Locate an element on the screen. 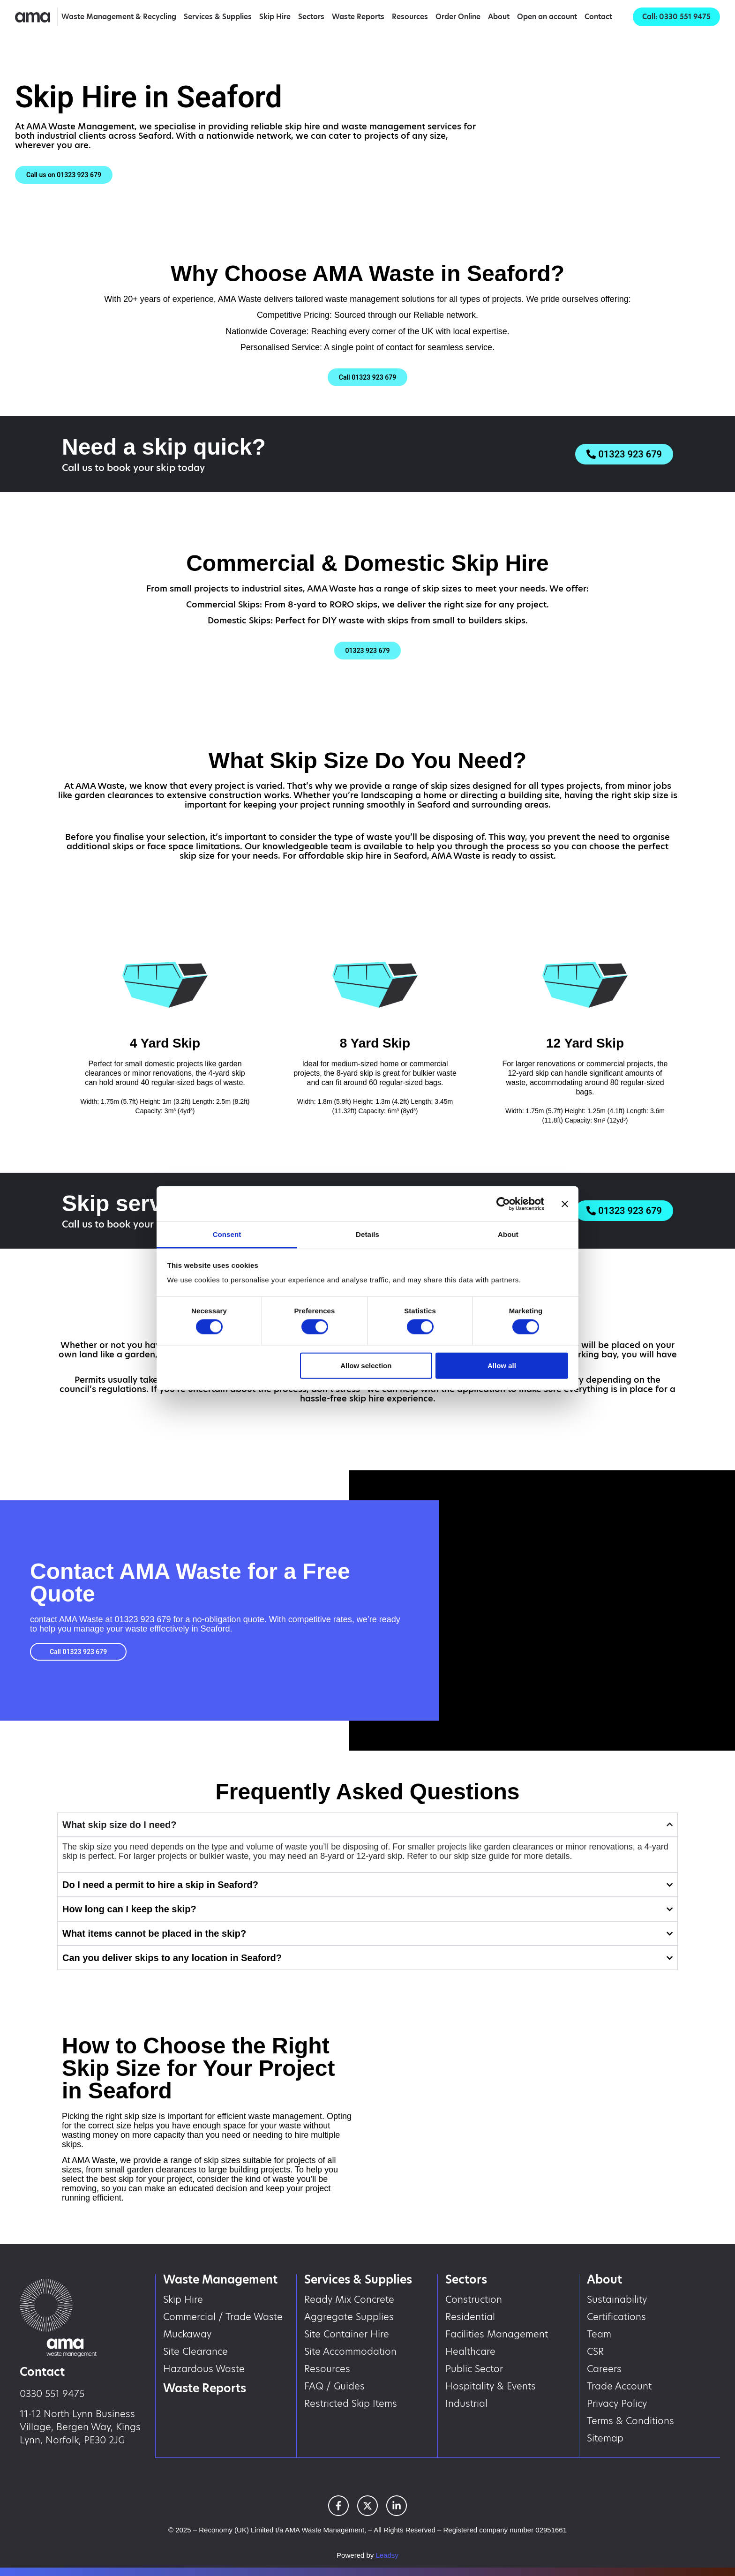 This screenshot has height=2576, width=735. About is located at coordinates (499, 17).